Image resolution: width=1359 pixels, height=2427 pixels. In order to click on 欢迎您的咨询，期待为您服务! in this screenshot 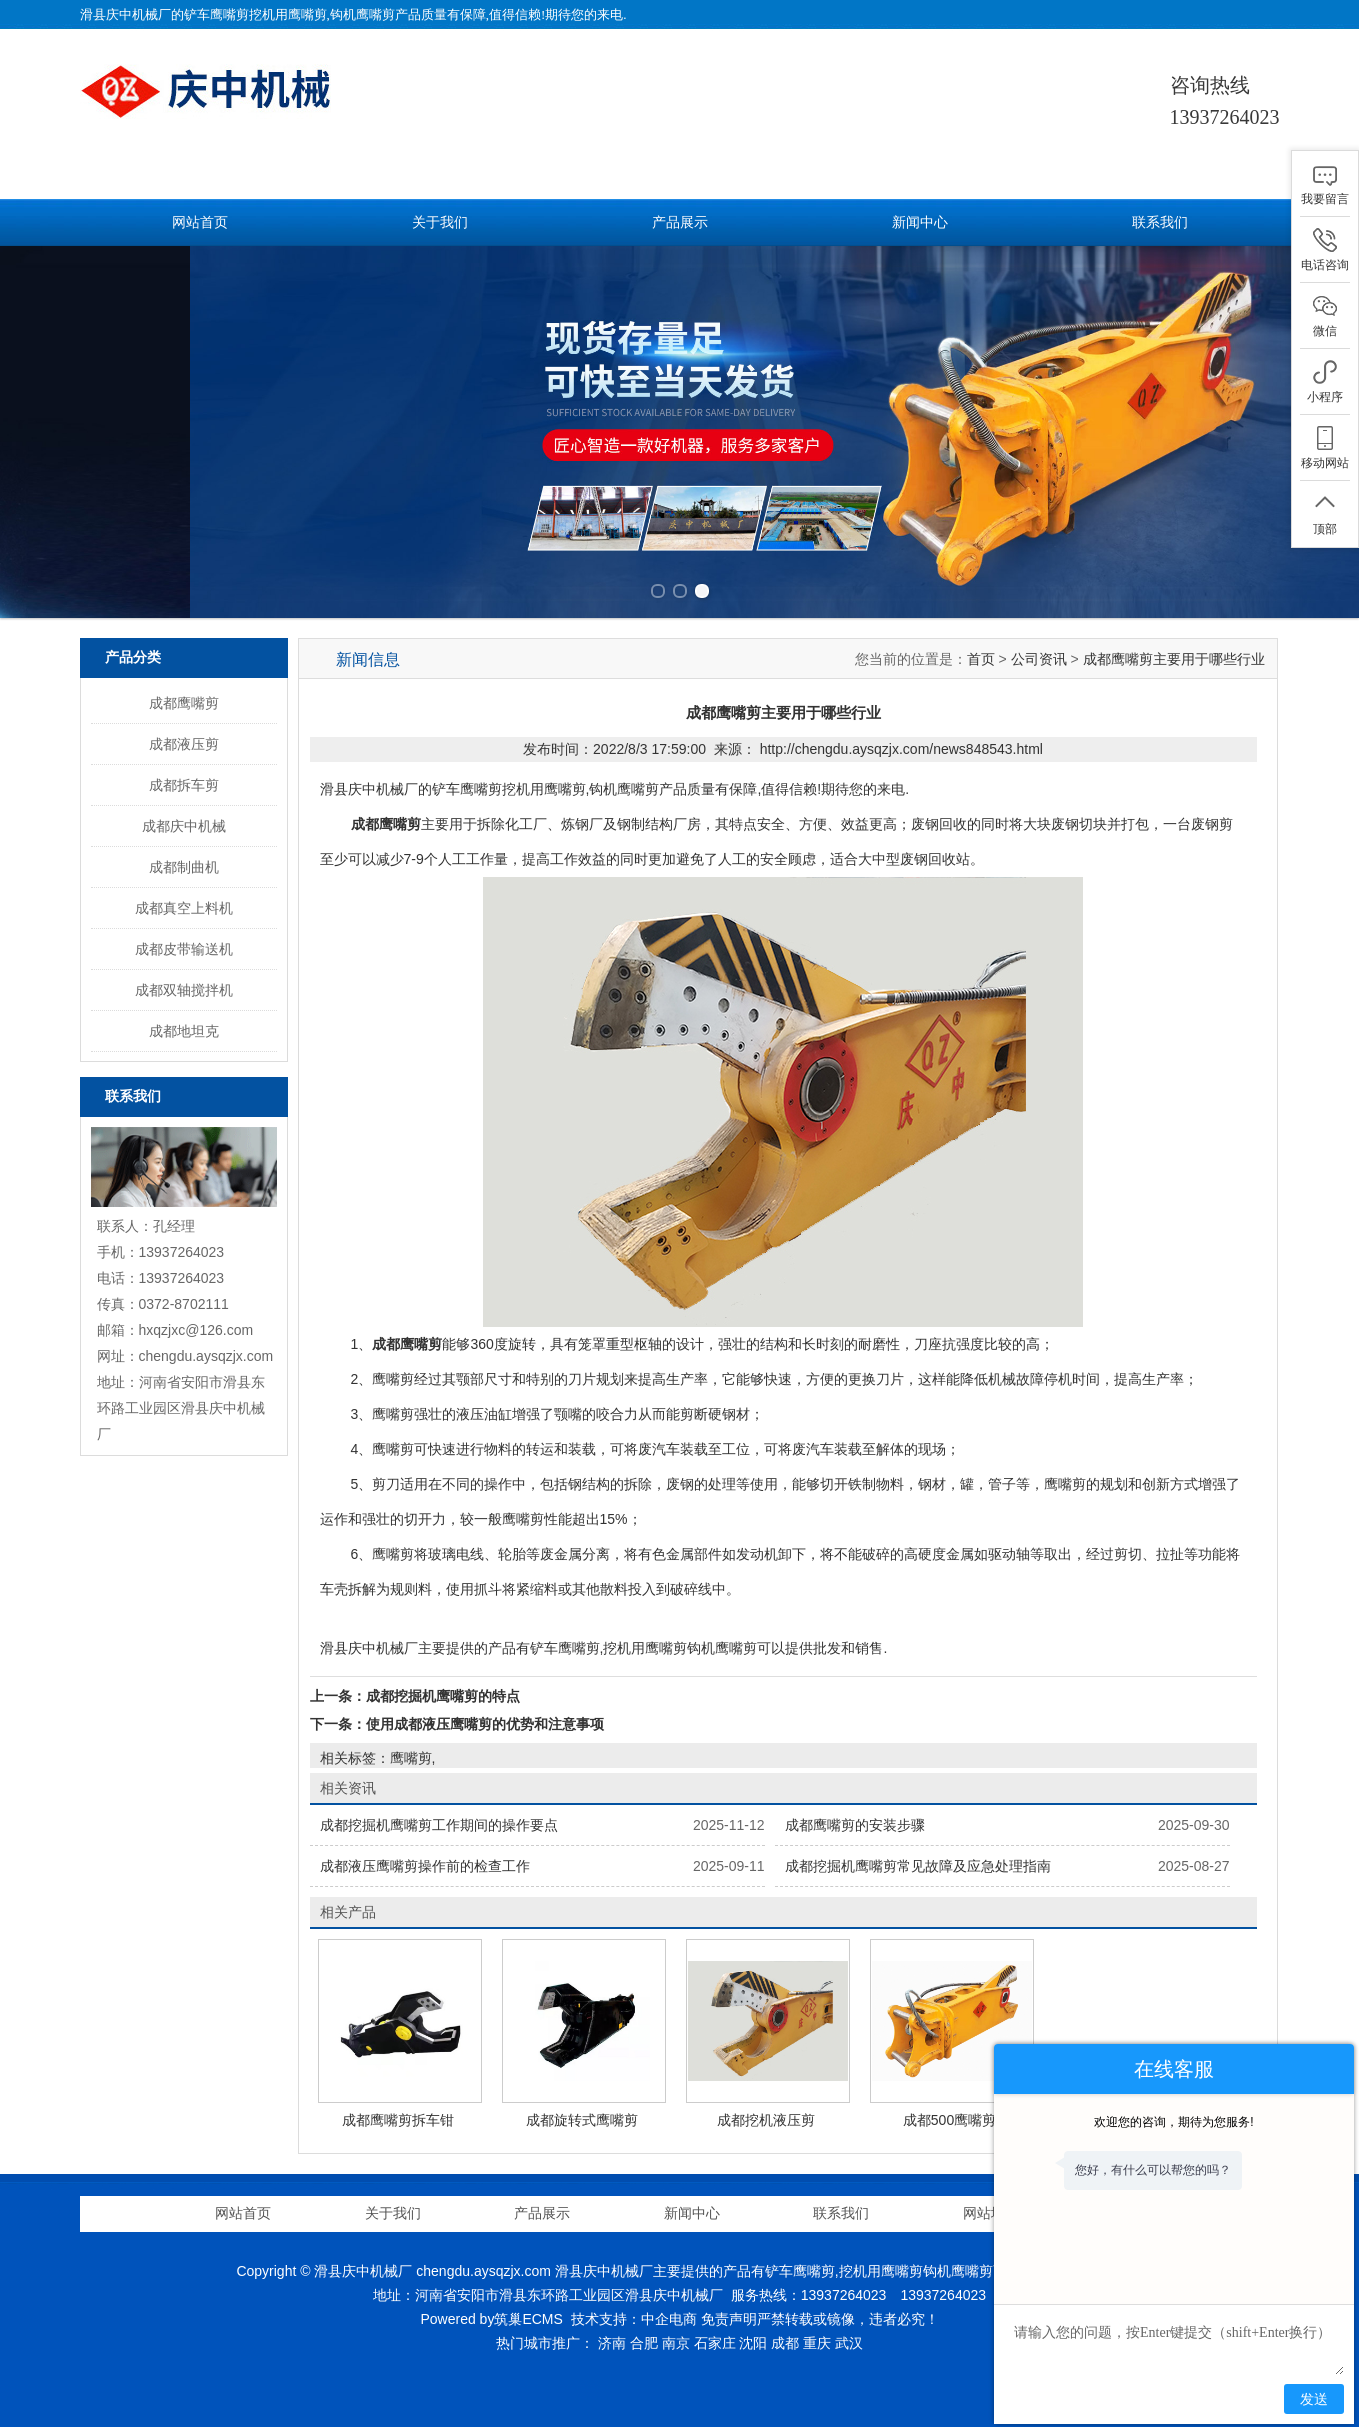, I will do `click(1173, 2122)`.